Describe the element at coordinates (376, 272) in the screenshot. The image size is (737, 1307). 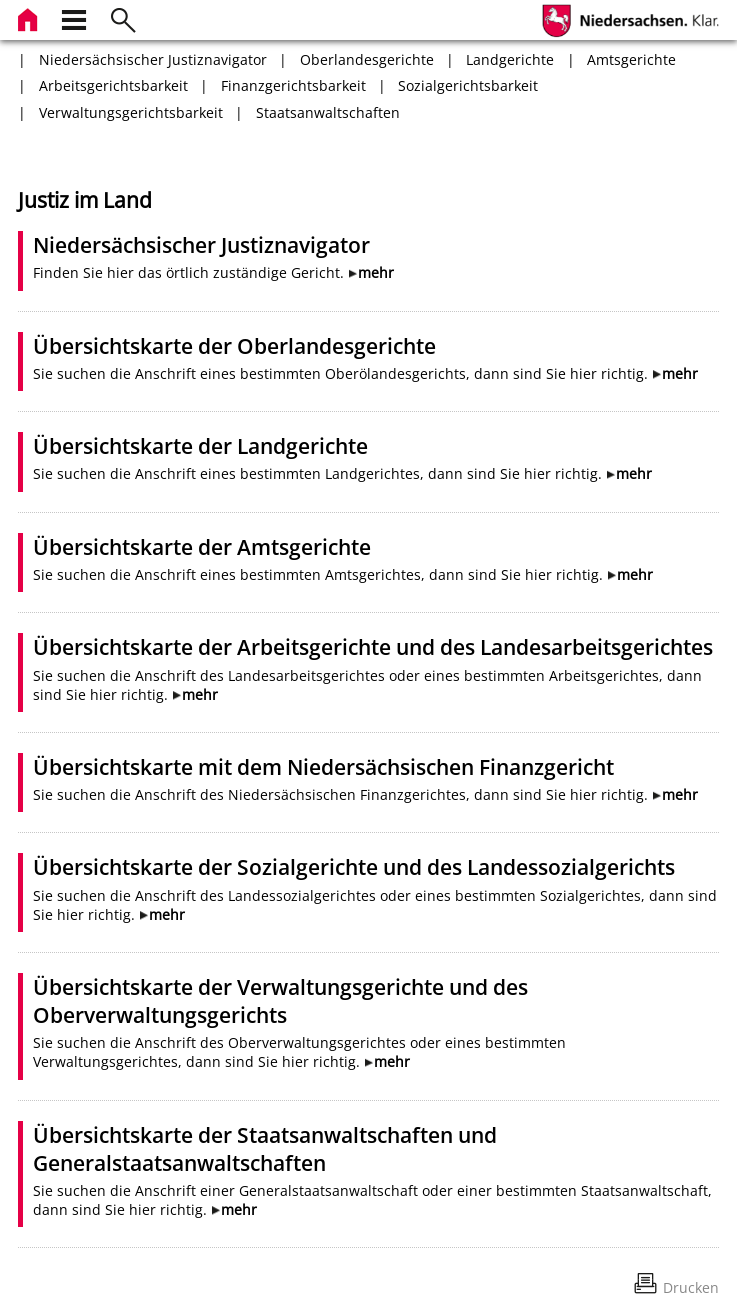
I see `mehr` at that location.